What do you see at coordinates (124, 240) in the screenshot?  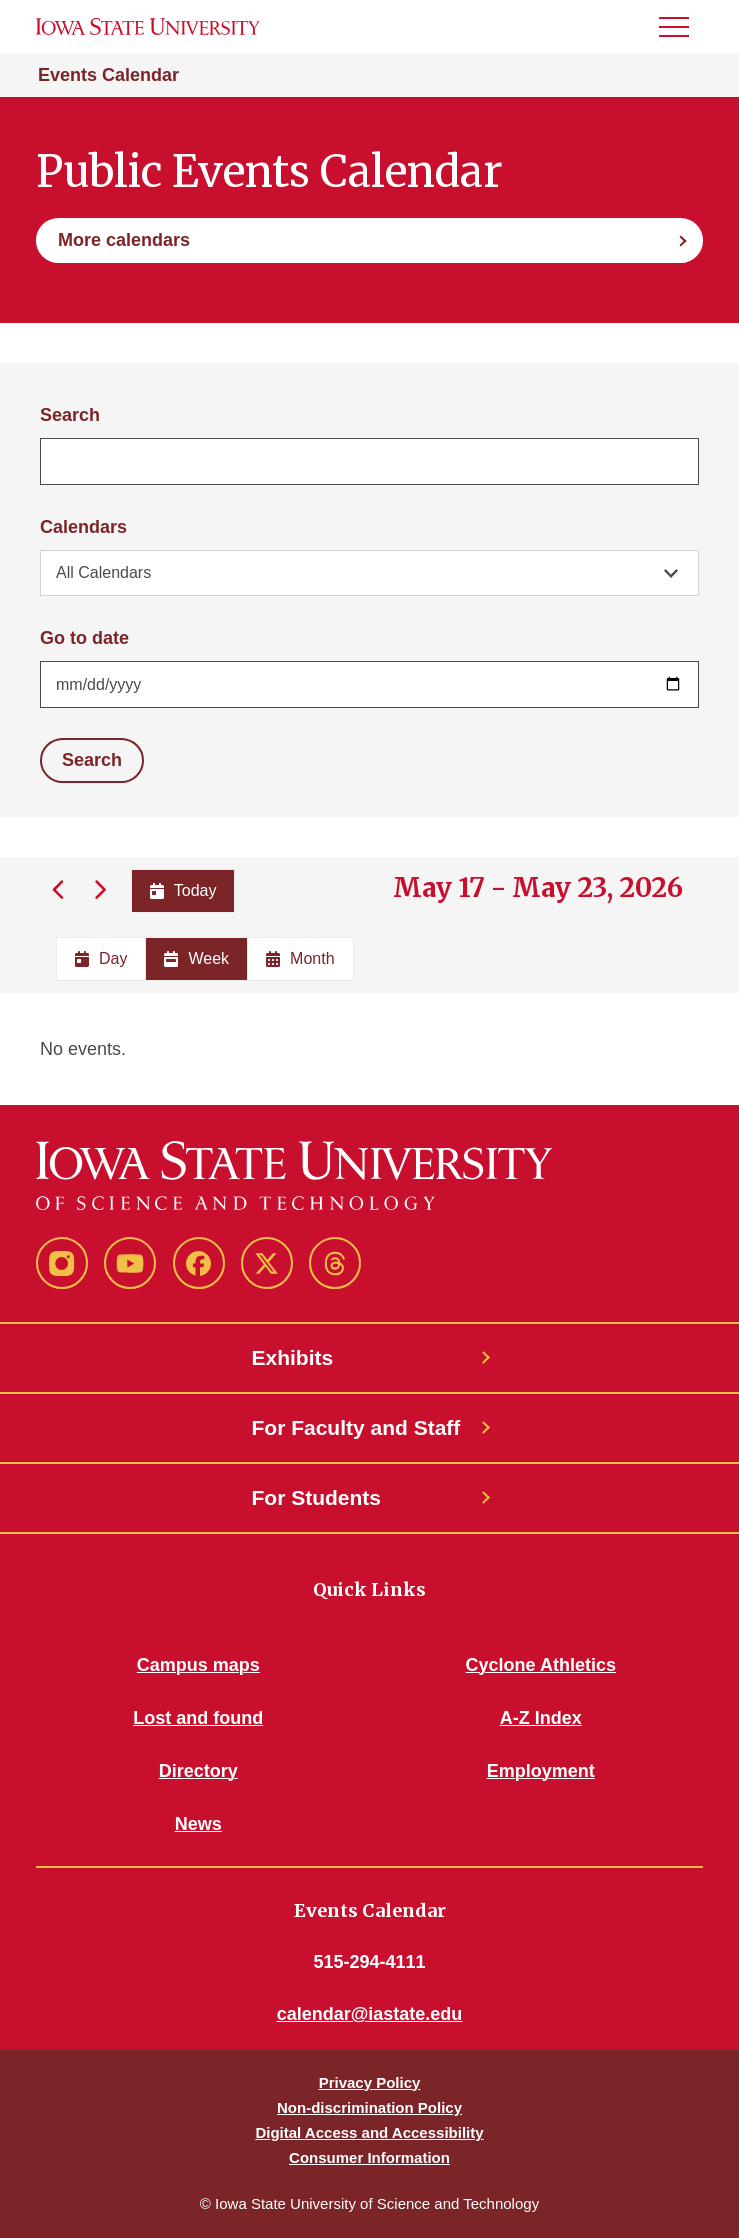 I see `More calendars` at bounding box center [124, 240].